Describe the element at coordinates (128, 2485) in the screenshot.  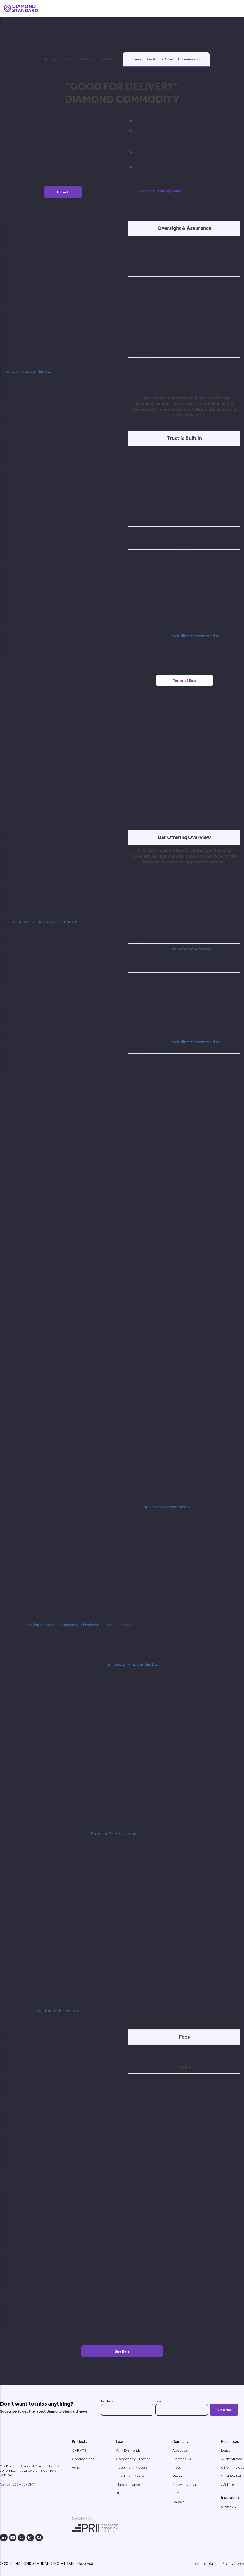
I see `Islamic Finance` at that location.